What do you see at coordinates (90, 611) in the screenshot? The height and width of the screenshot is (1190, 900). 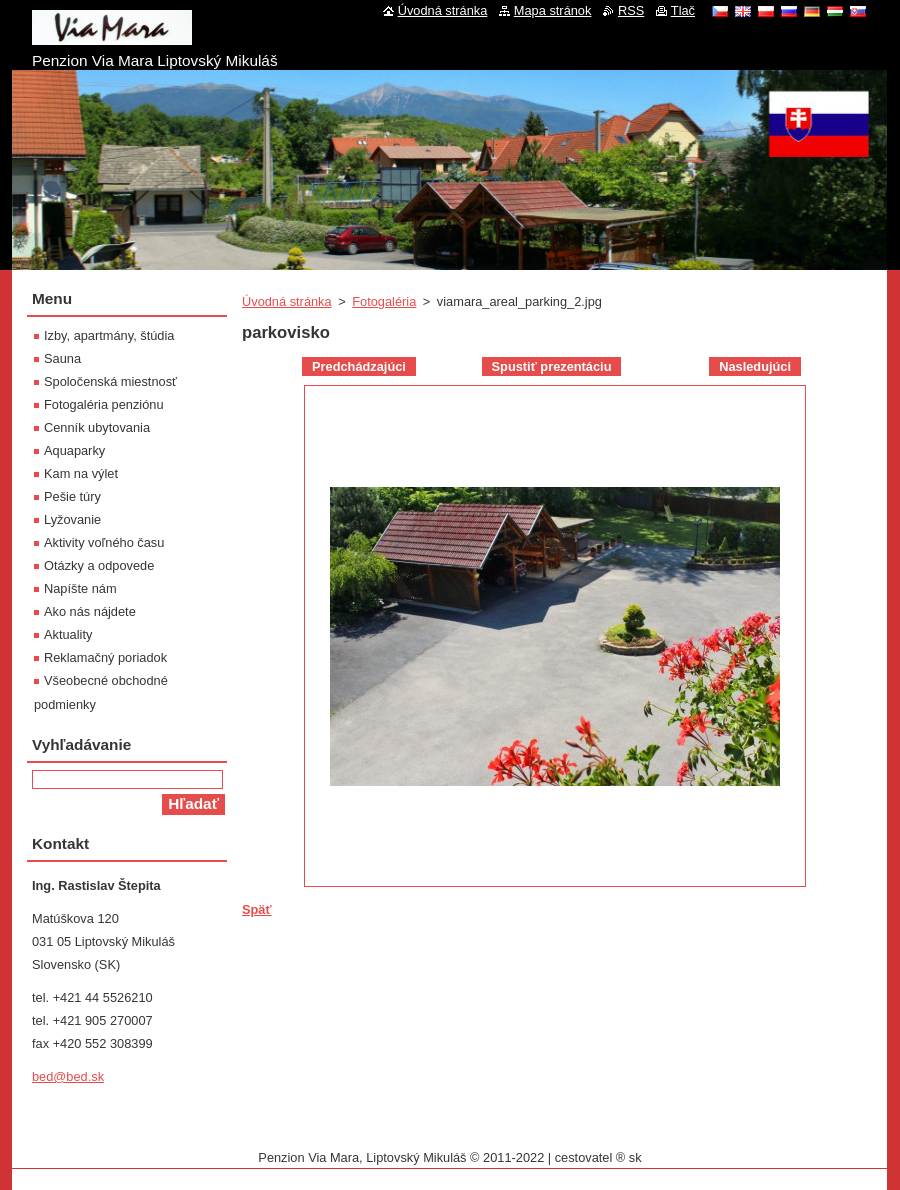 I see `Ako nás nájdete` at bounding box center [90, 611].